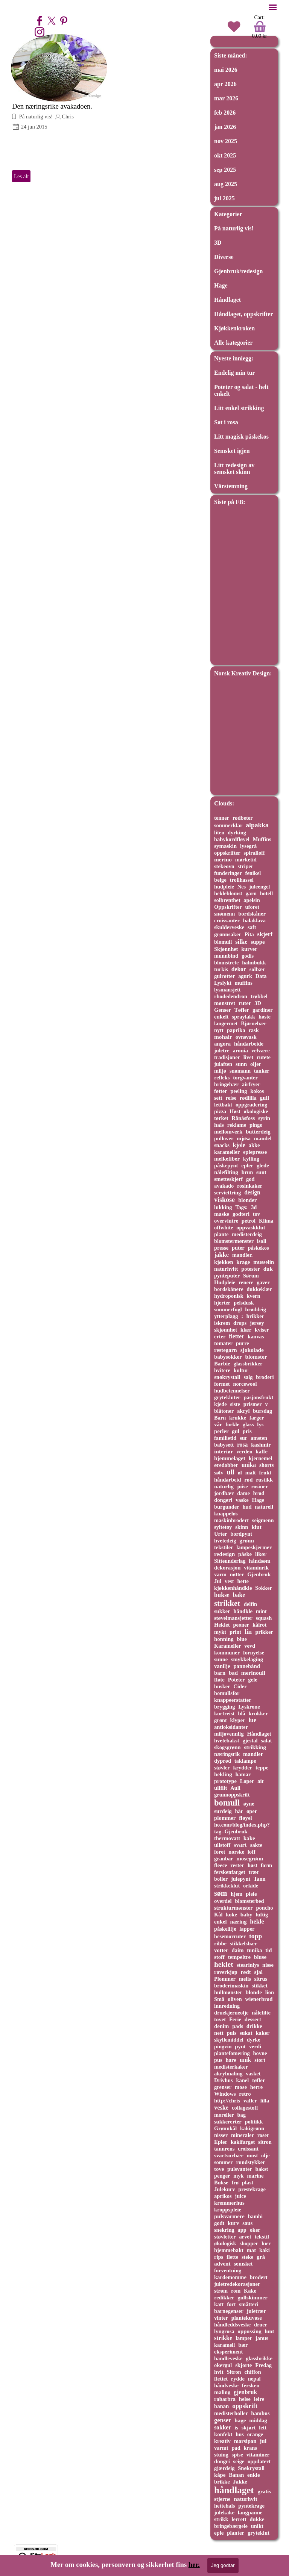  Describe the element at coordinates (228, 893) in the screenshot. I see `hekleblomst` at that location.